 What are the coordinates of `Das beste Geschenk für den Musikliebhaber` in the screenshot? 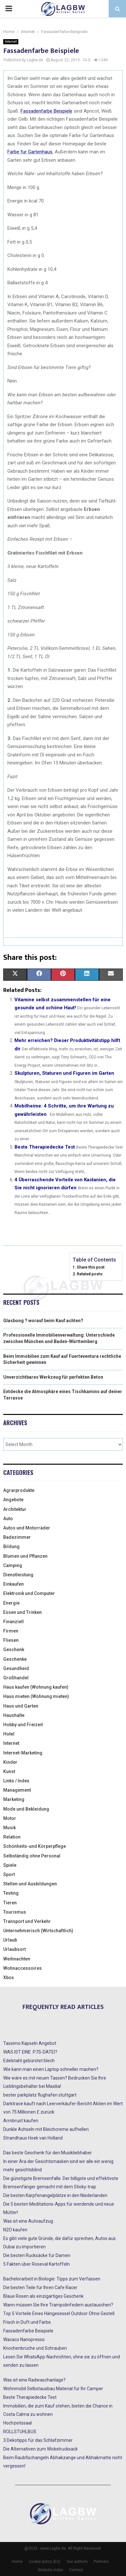 It's located at (47, 2152).